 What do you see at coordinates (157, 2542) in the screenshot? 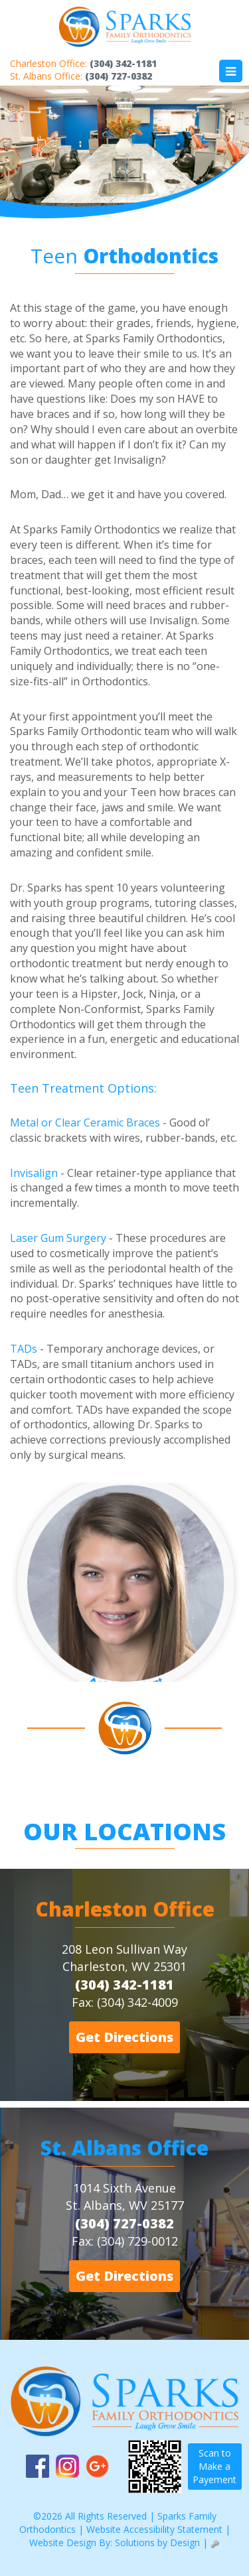
I see `Solutions by Design` at bounding box center [157, 2542].